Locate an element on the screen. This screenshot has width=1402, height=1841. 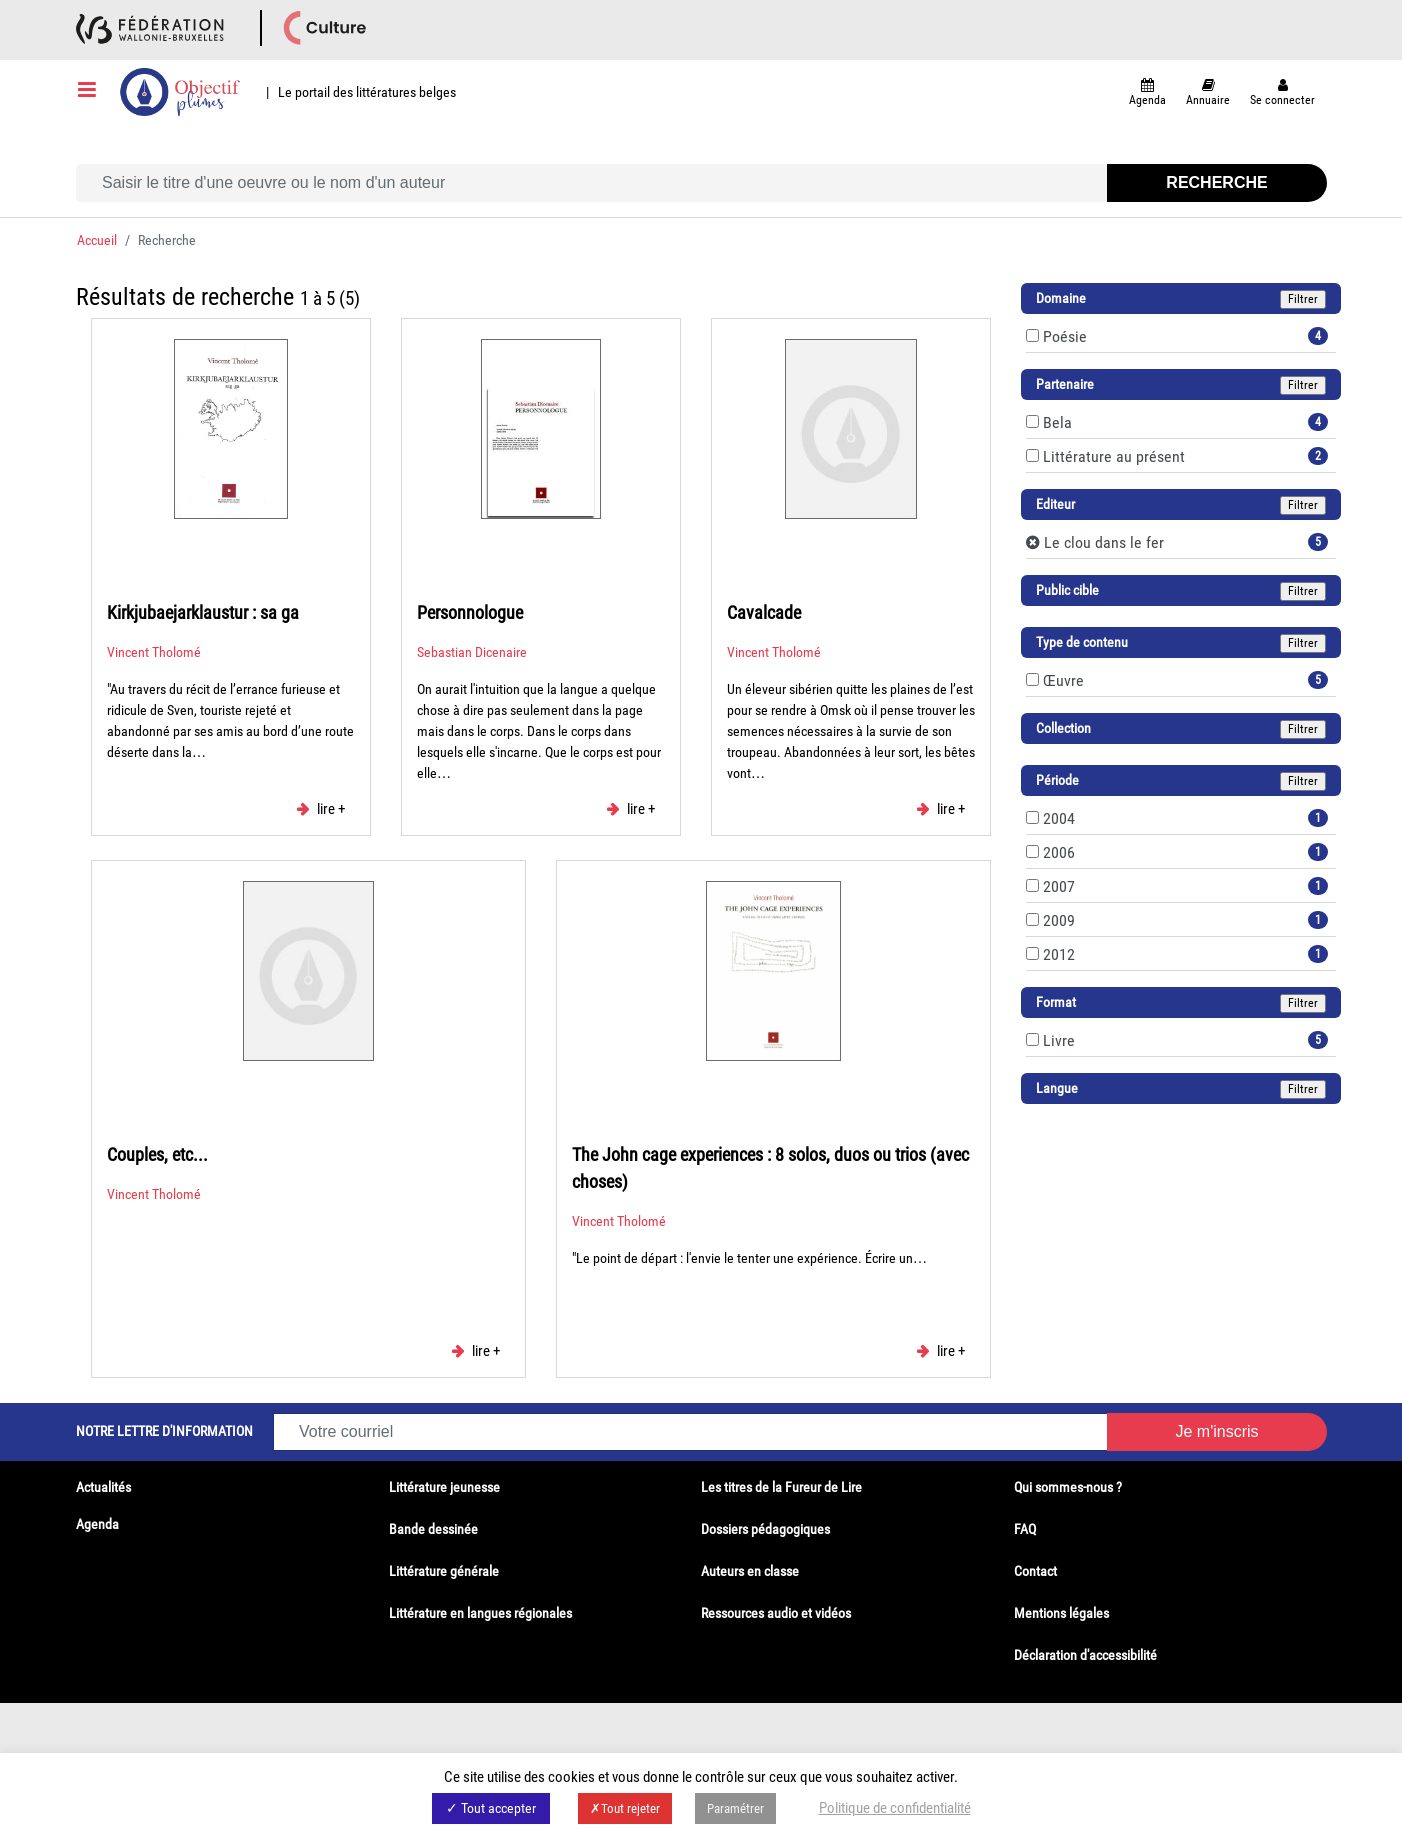
Politique de confidentialité is located at coordinates (895, 1808).